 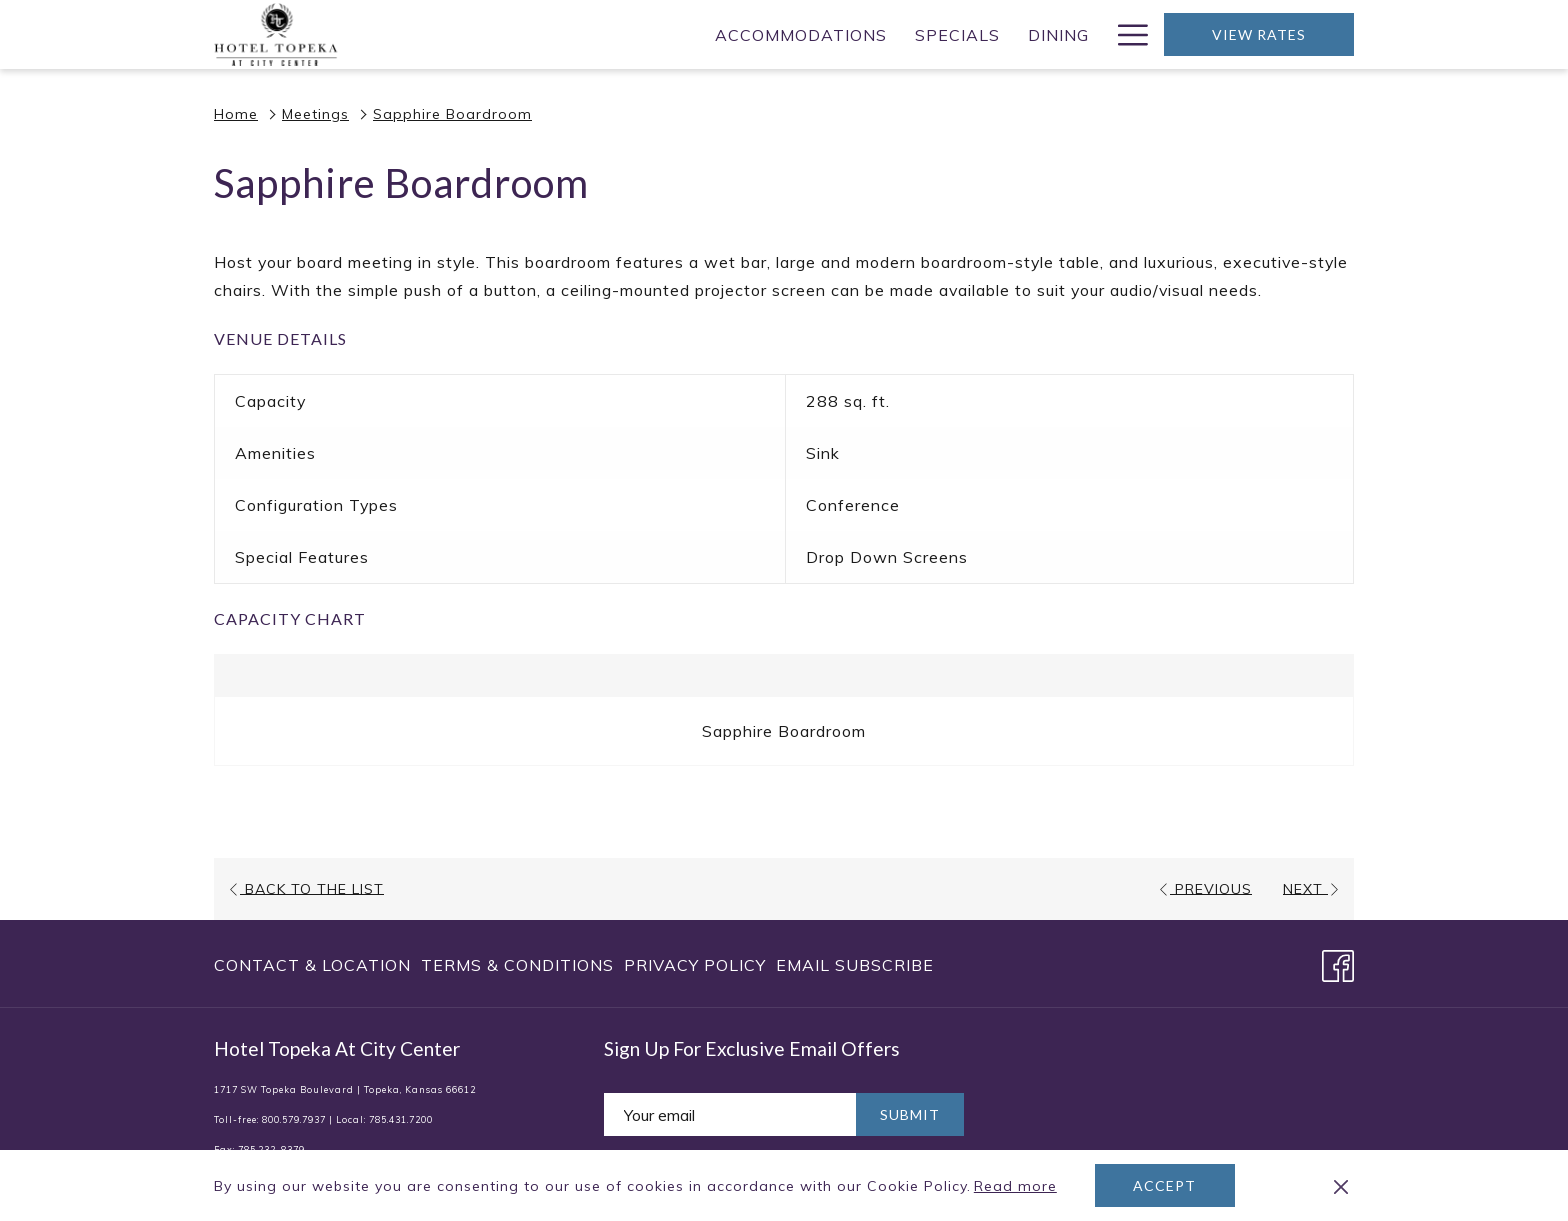 What do you see at coordinates (315, 114) in the screenshot?
I see `Meetings` at bounding box center [315, 114].